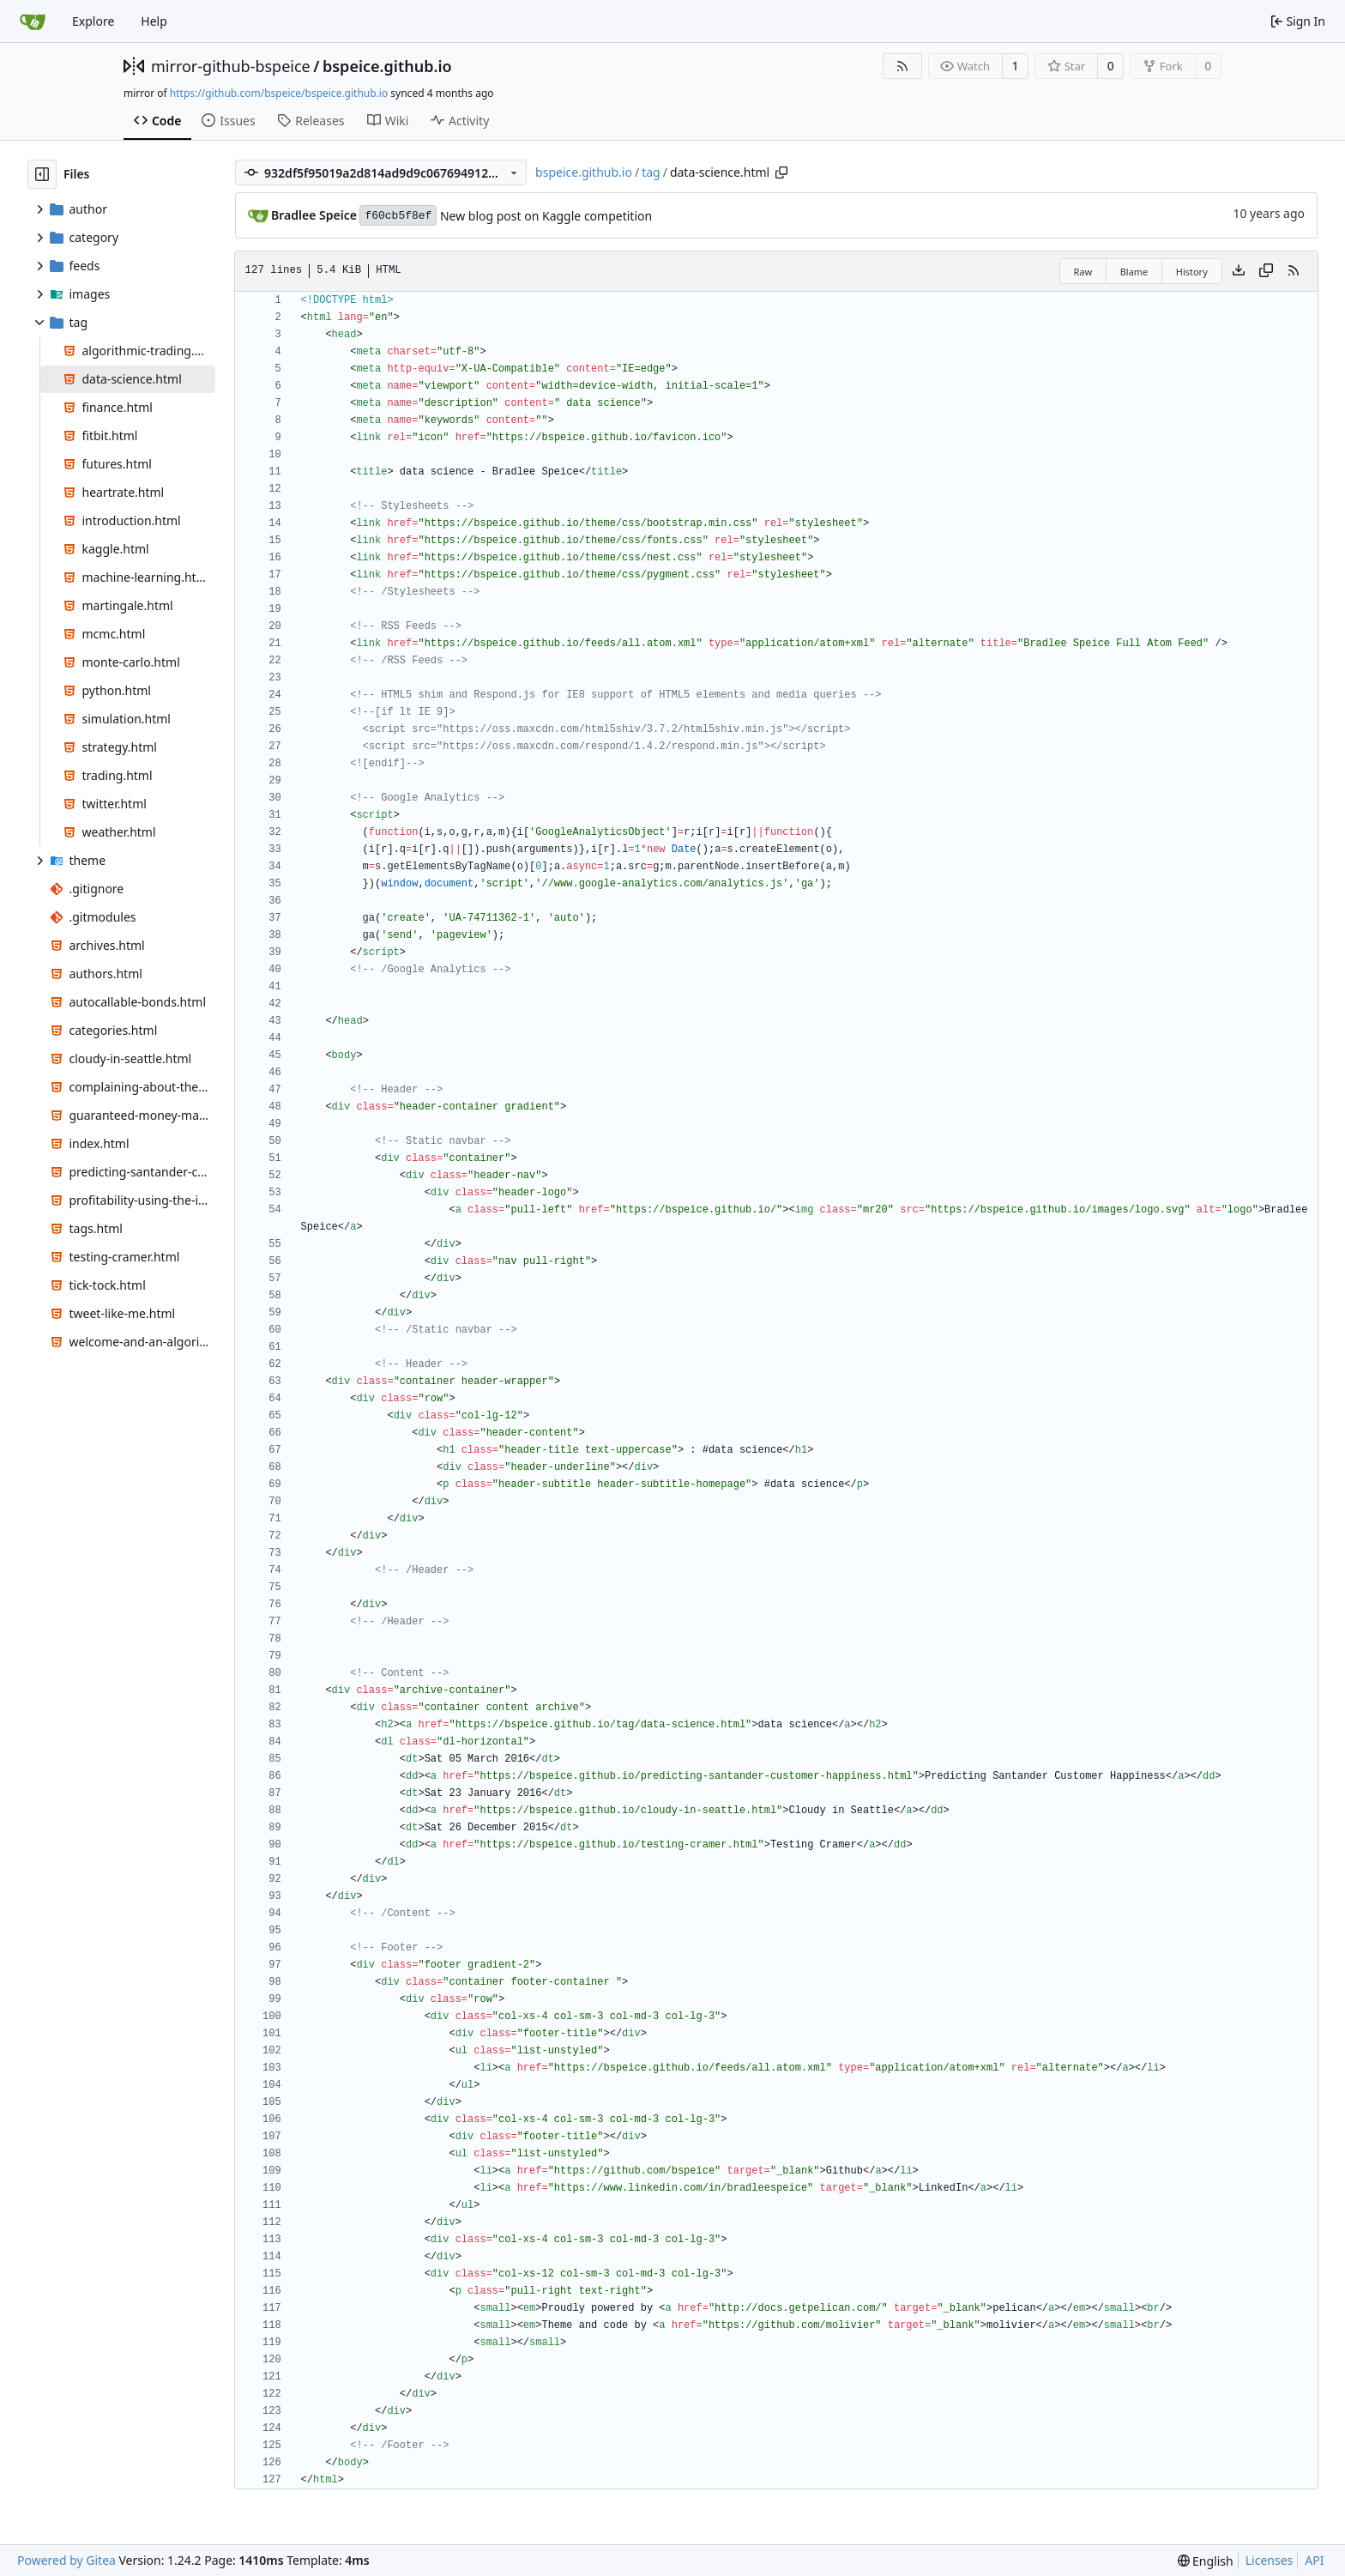 The height and width of the screenshot is (2576, 1345). Describe the element at coordinates (546, 216) in the screenshot. I see `New blog post on Kaggle competition` at that location.